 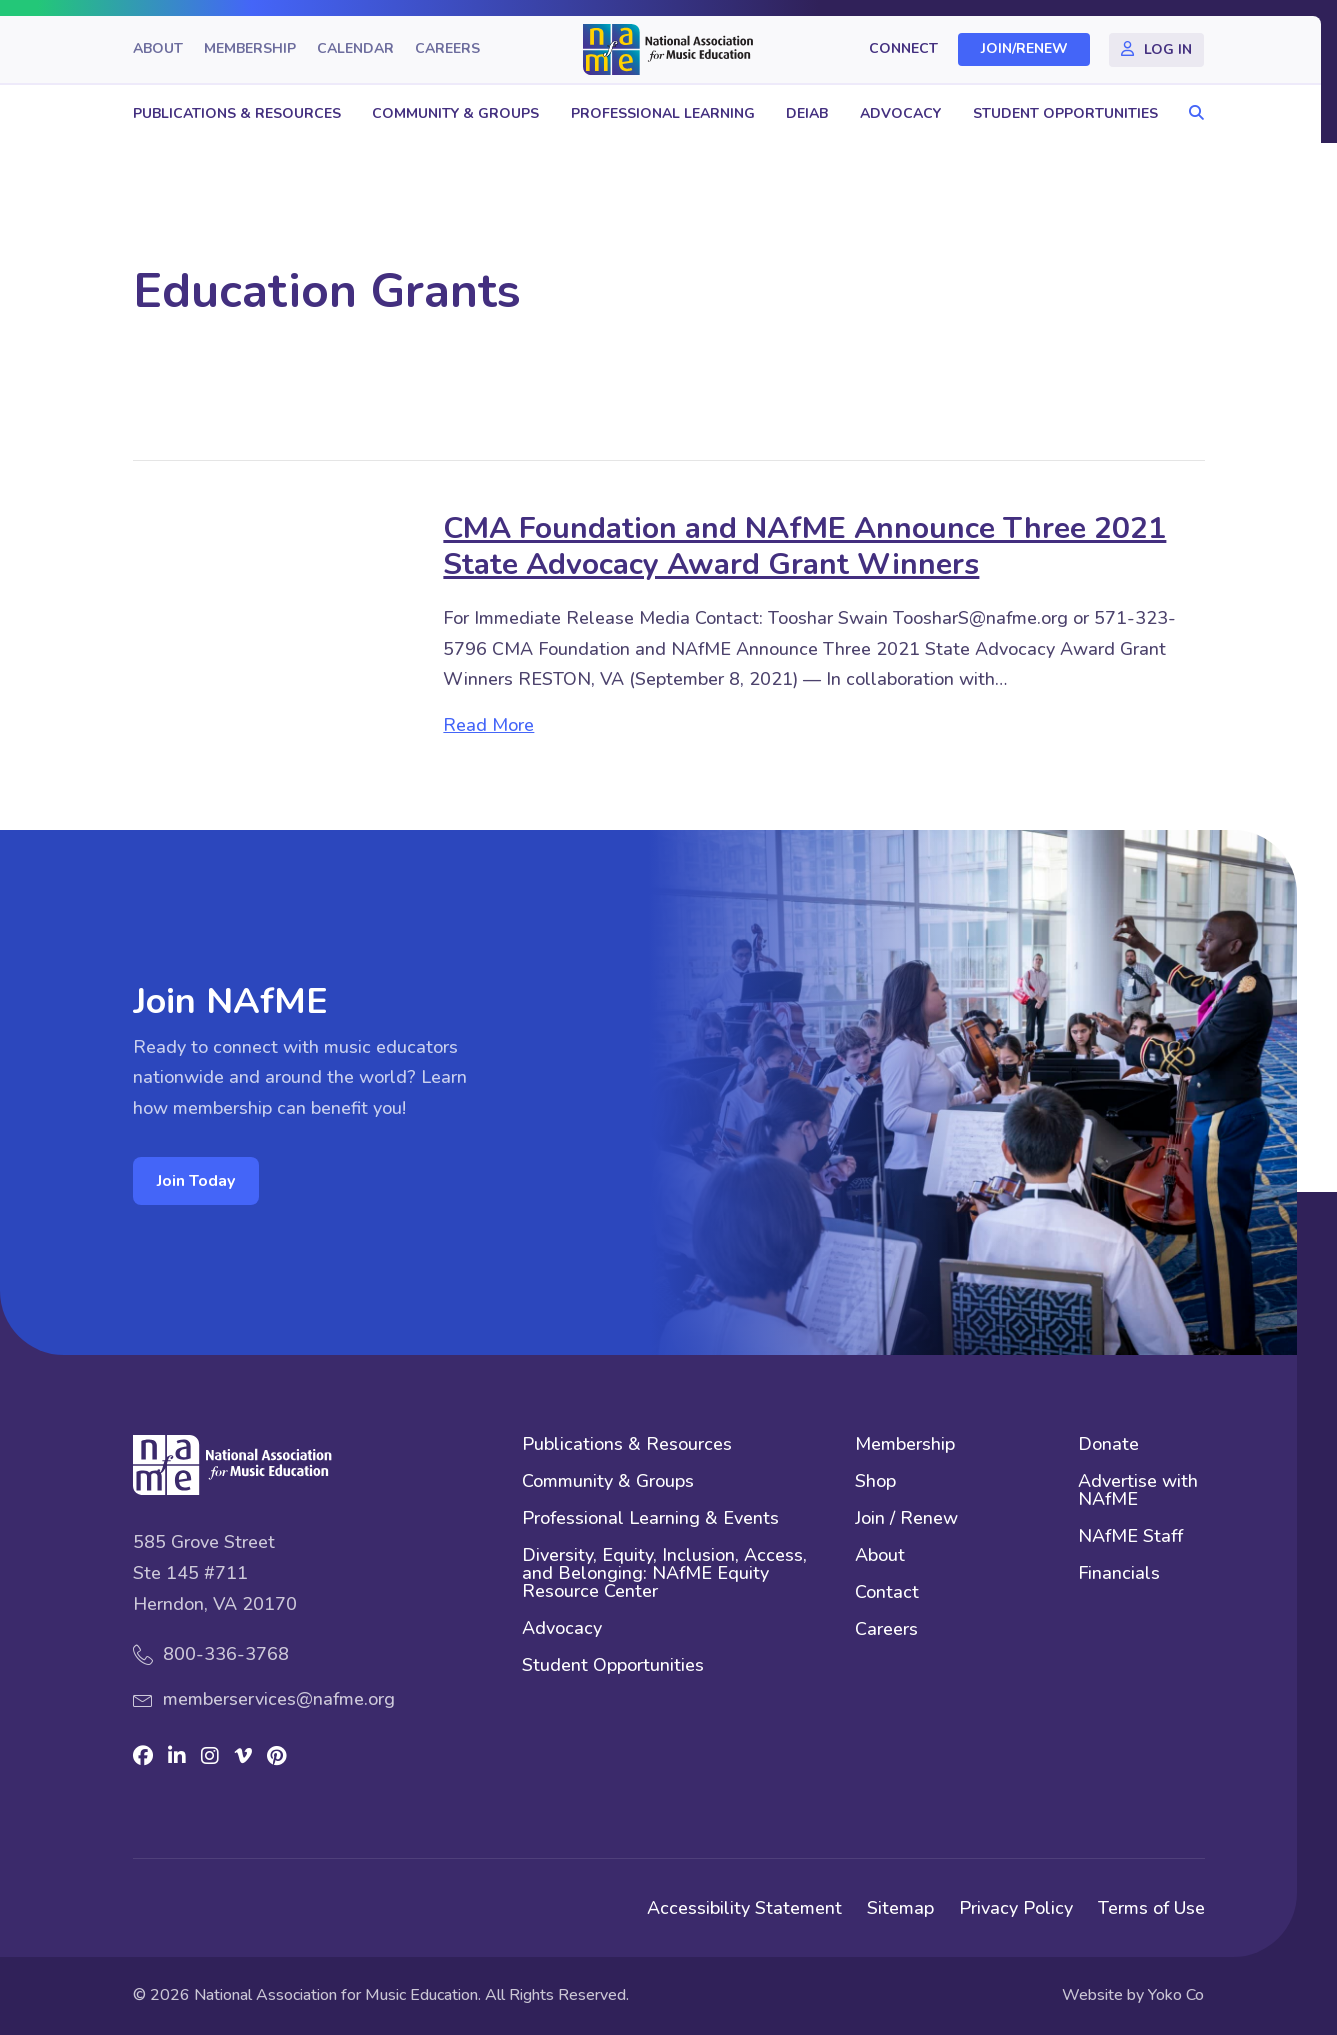 I want to click on Read More, so click(x=488, y=725).